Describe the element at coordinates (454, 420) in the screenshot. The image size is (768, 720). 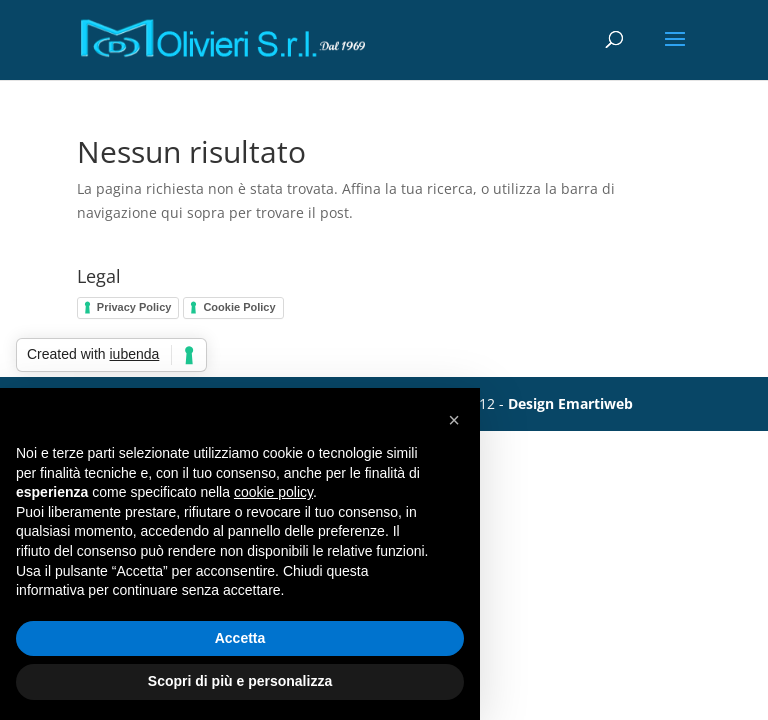
I see `[button]` at that location.